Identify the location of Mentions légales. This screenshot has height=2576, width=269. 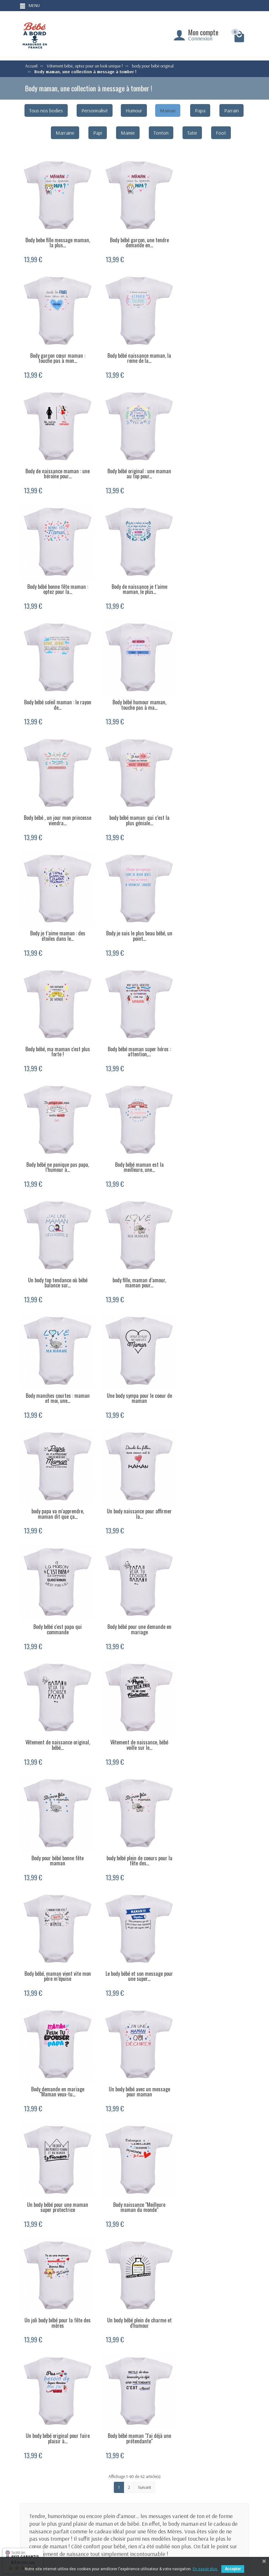
(234, 2483).